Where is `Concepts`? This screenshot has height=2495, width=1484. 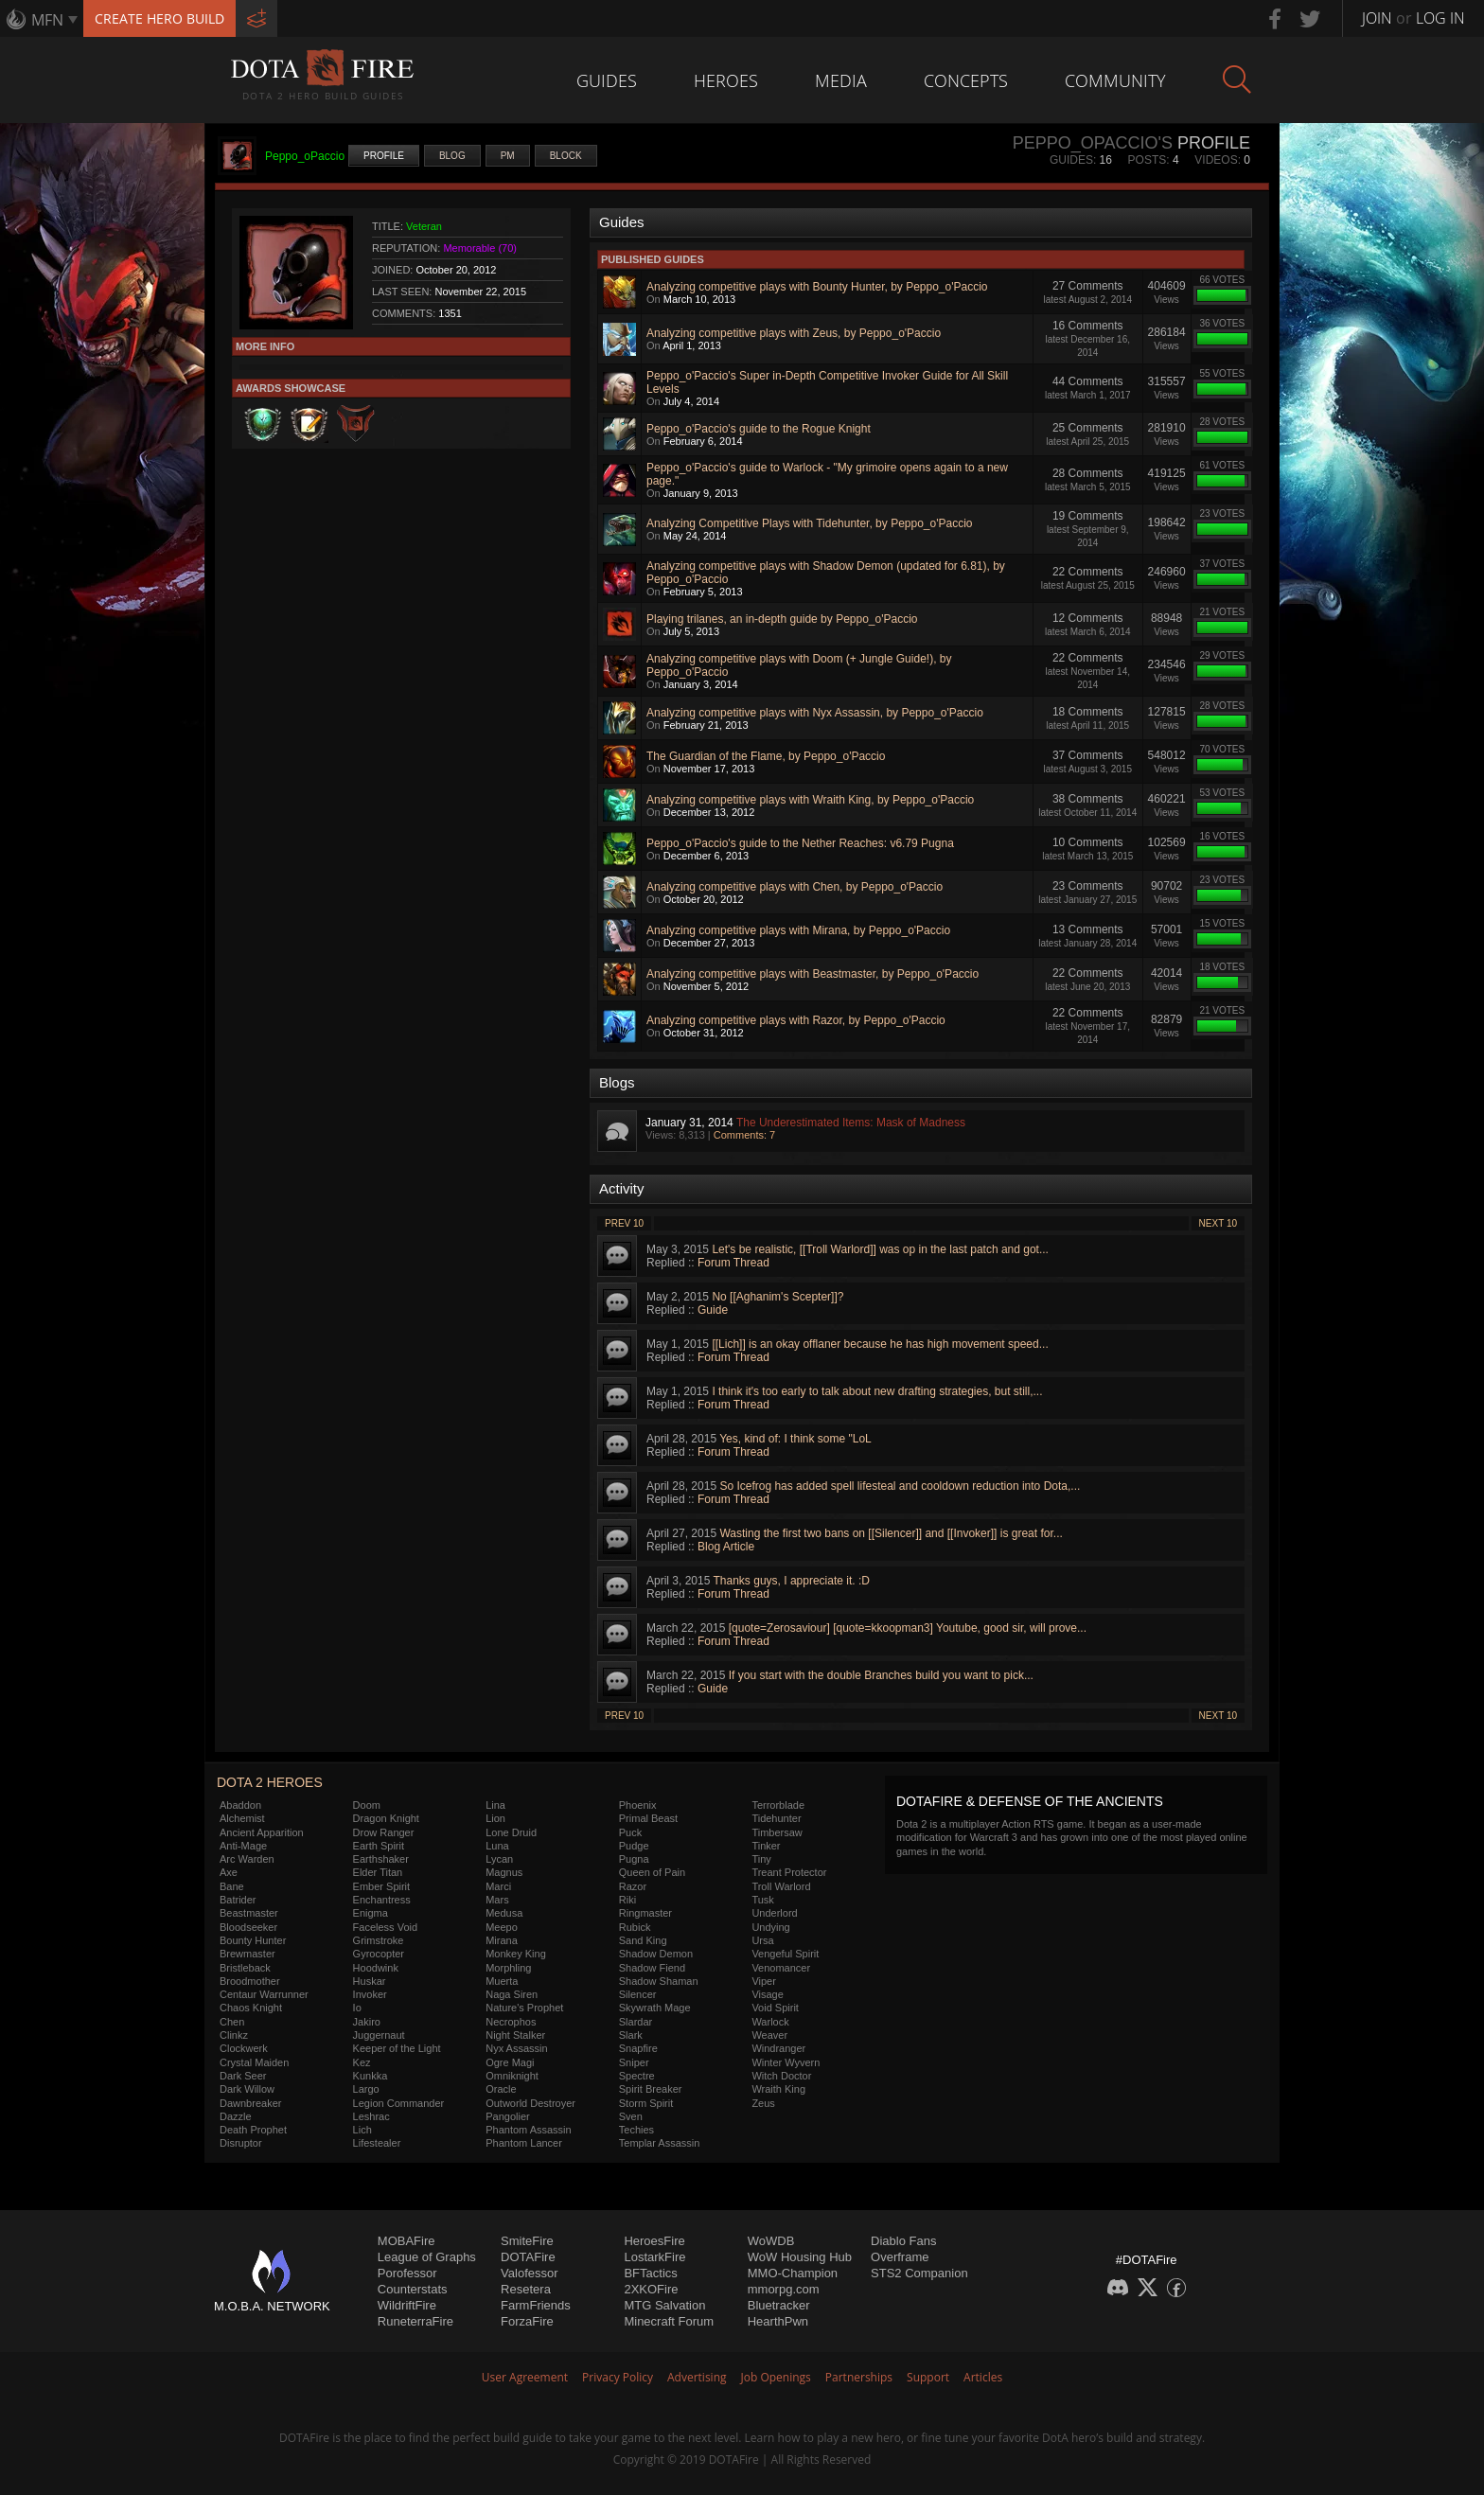
Concepts is located at coordinates (966, 80).